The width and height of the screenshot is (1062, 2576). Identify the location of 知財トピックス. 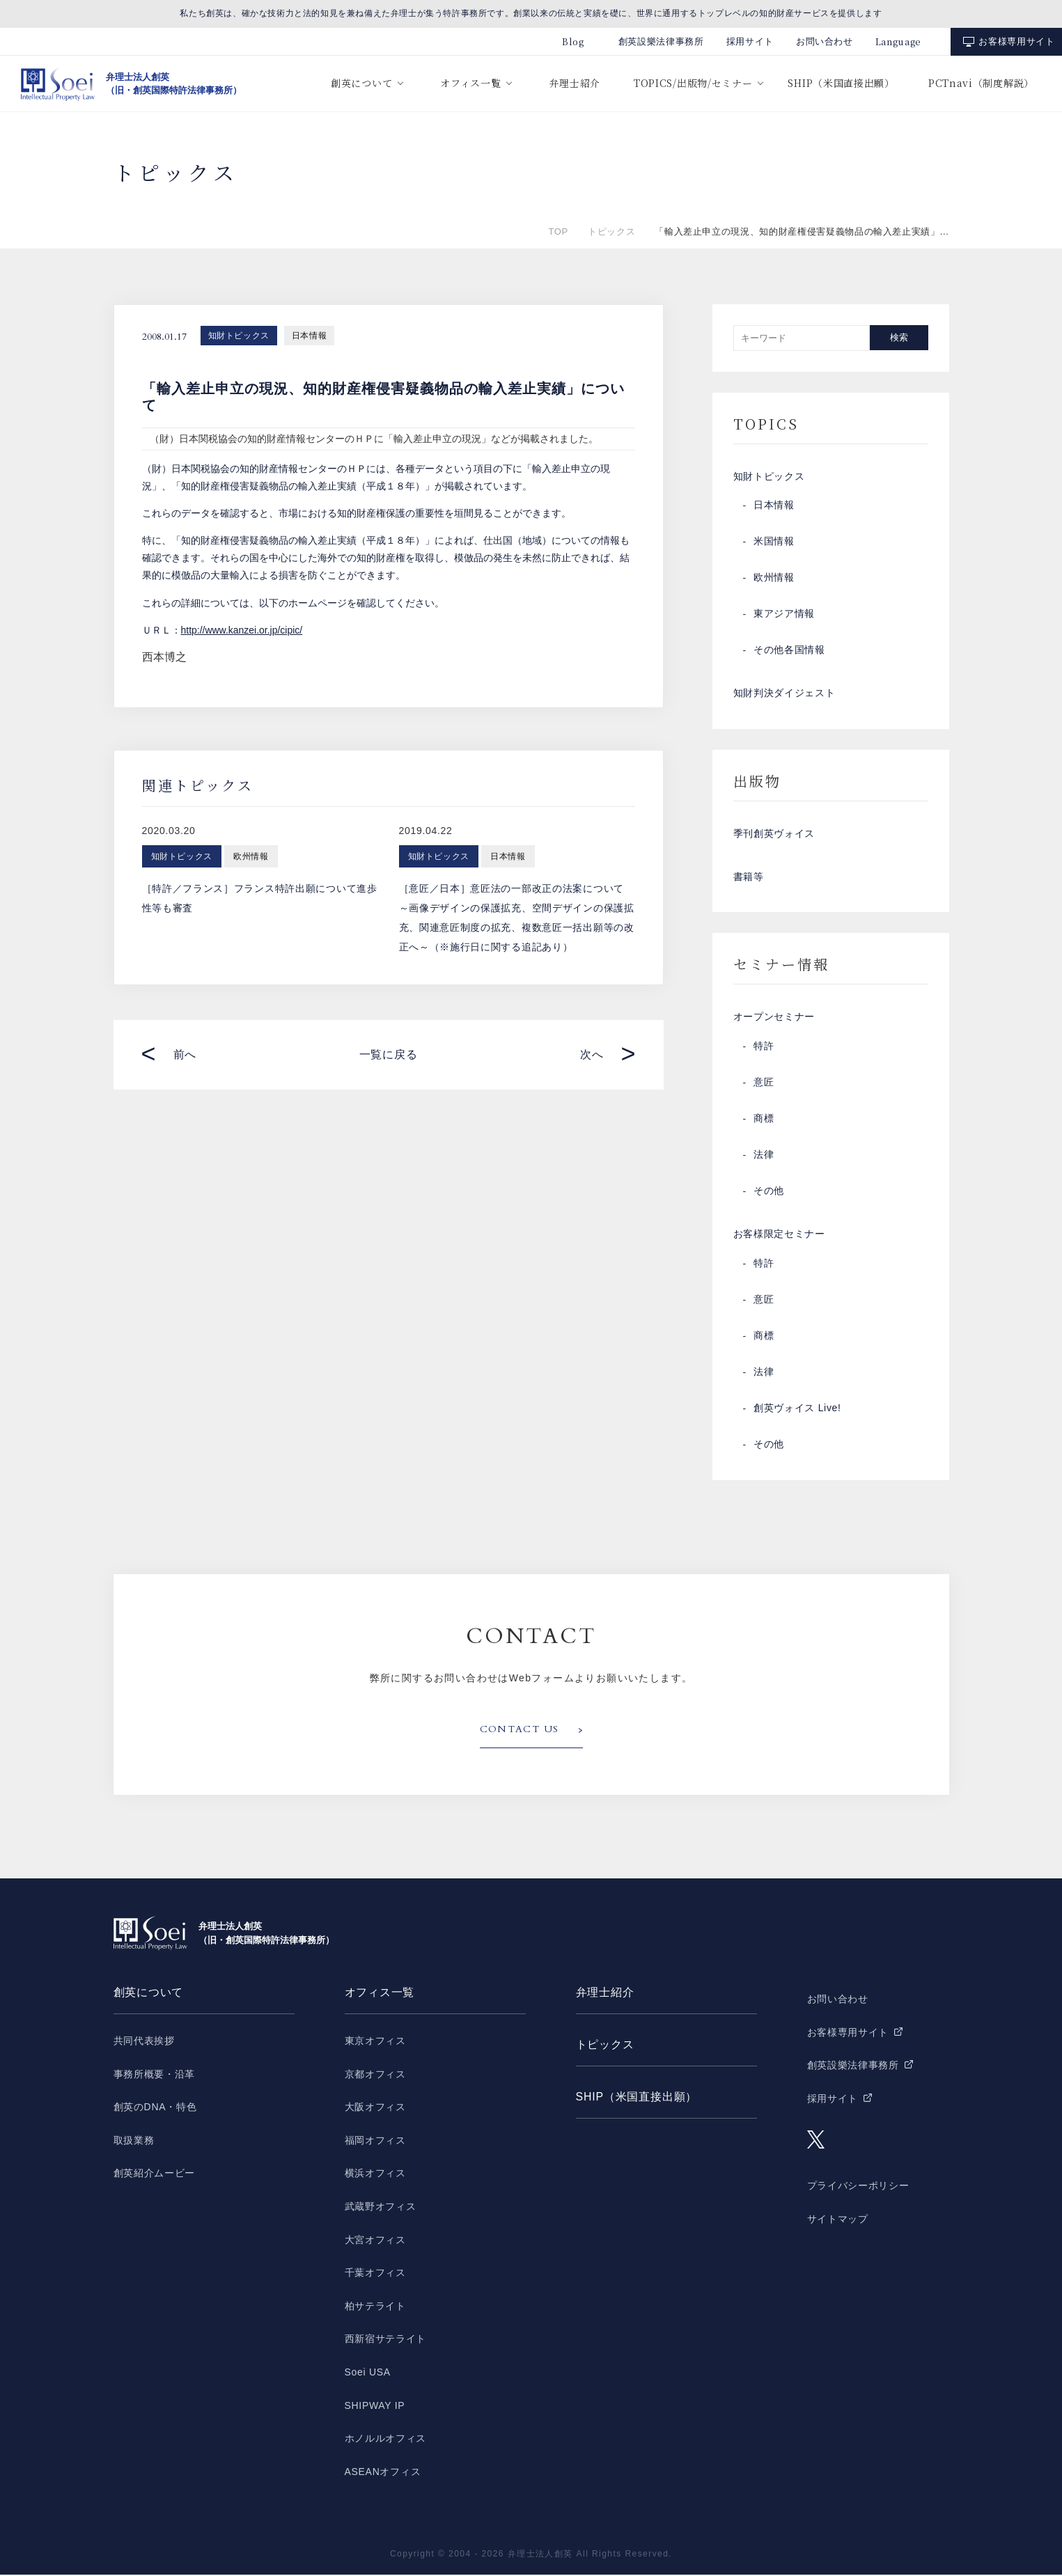
(239, 335).